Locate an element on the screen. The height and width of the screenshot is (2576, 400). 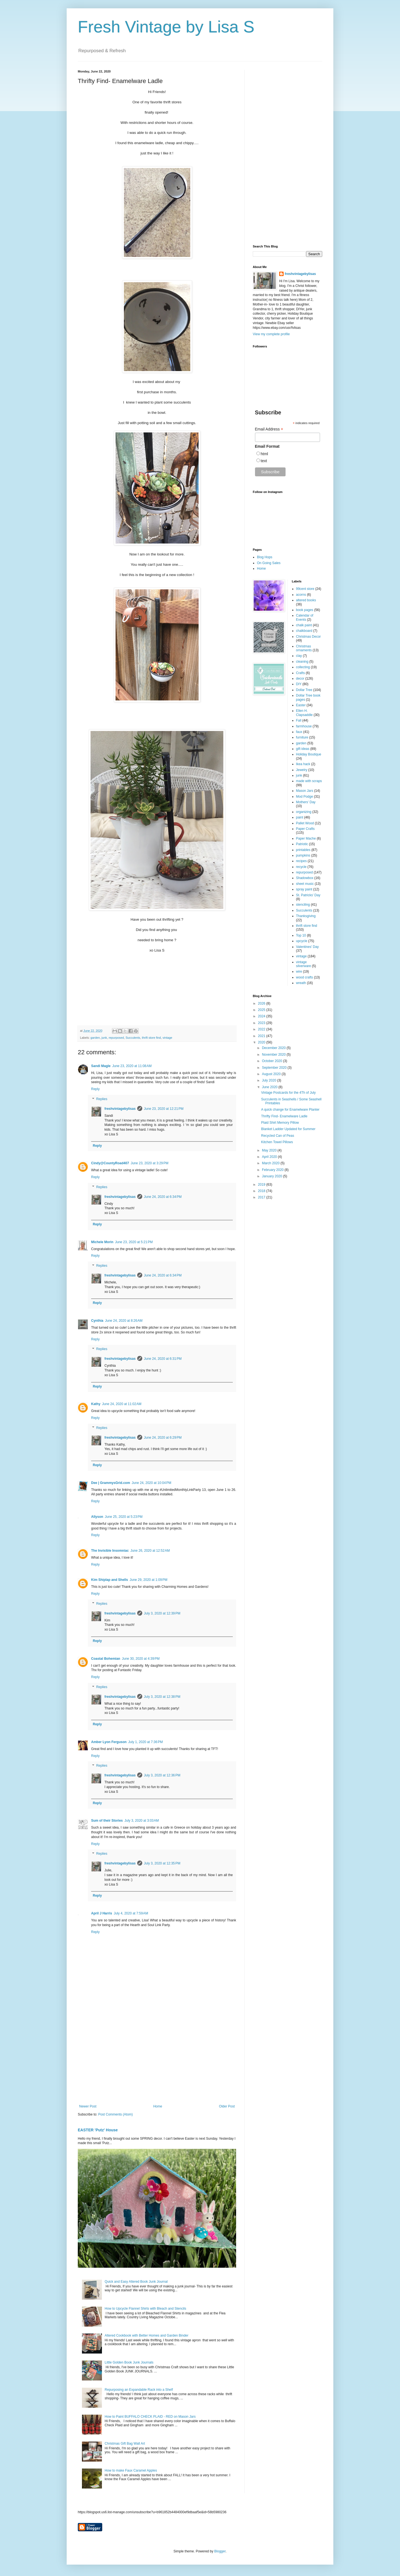
Top 10 is located at coordinates (301, 935).